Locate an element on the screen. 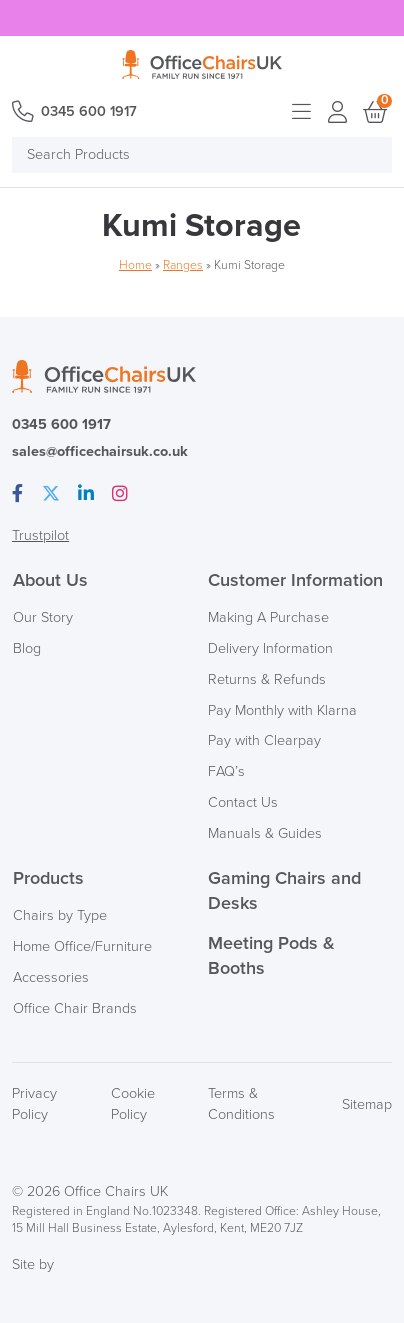  Office Chair Brands is located at coordinates (75, 1008).